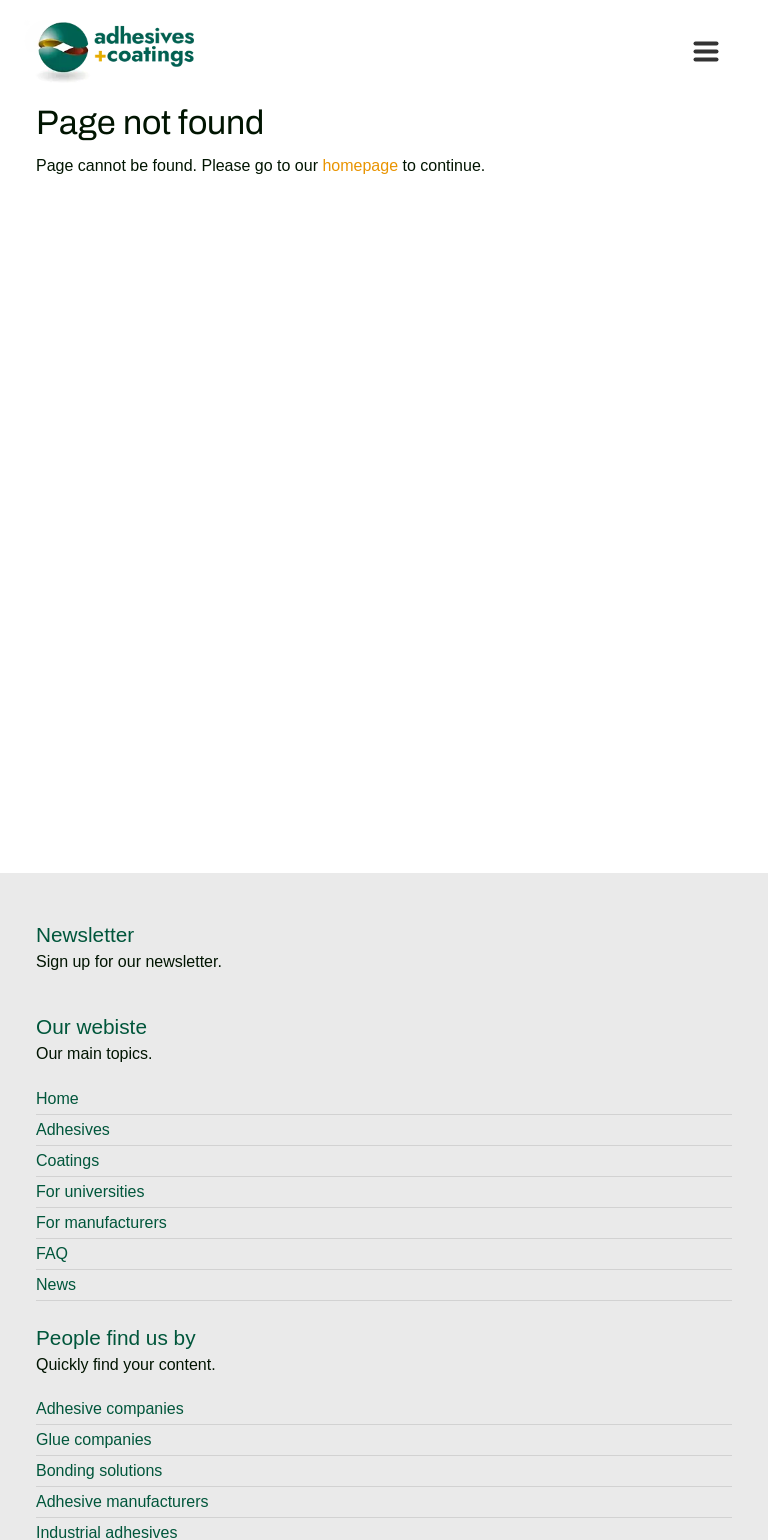 The image size is (768, 1540). What do you see at coordinates (52, 1253) in the screenshot?
I see `FAQ` at bounding box center [52, 1253].